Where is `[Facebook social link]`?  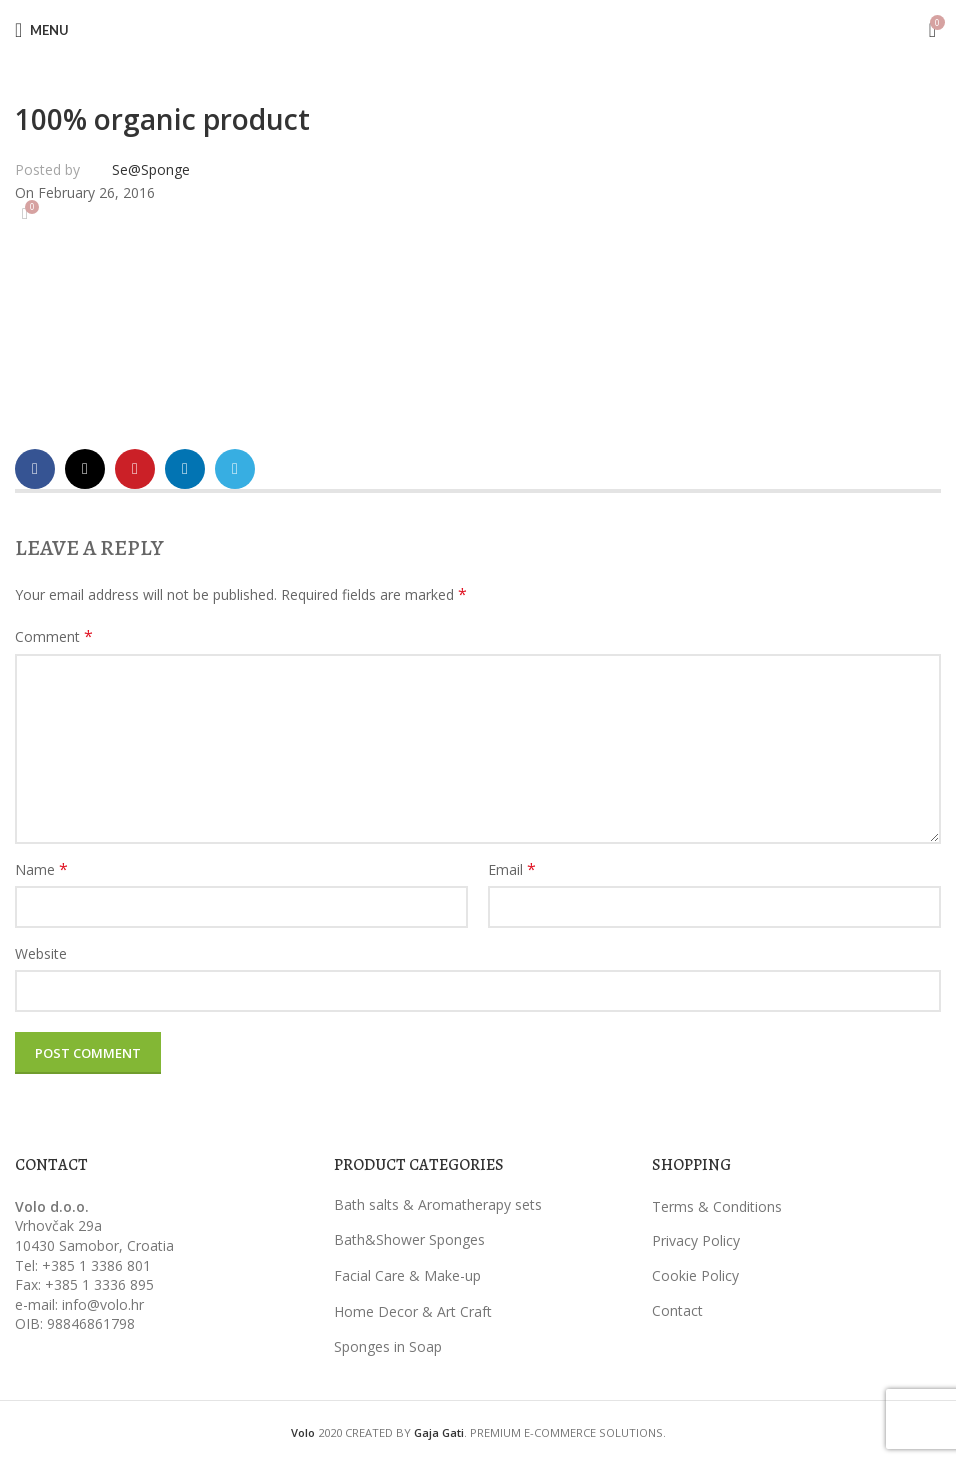 [Facebook social link] is located at coordinates (35, 469).